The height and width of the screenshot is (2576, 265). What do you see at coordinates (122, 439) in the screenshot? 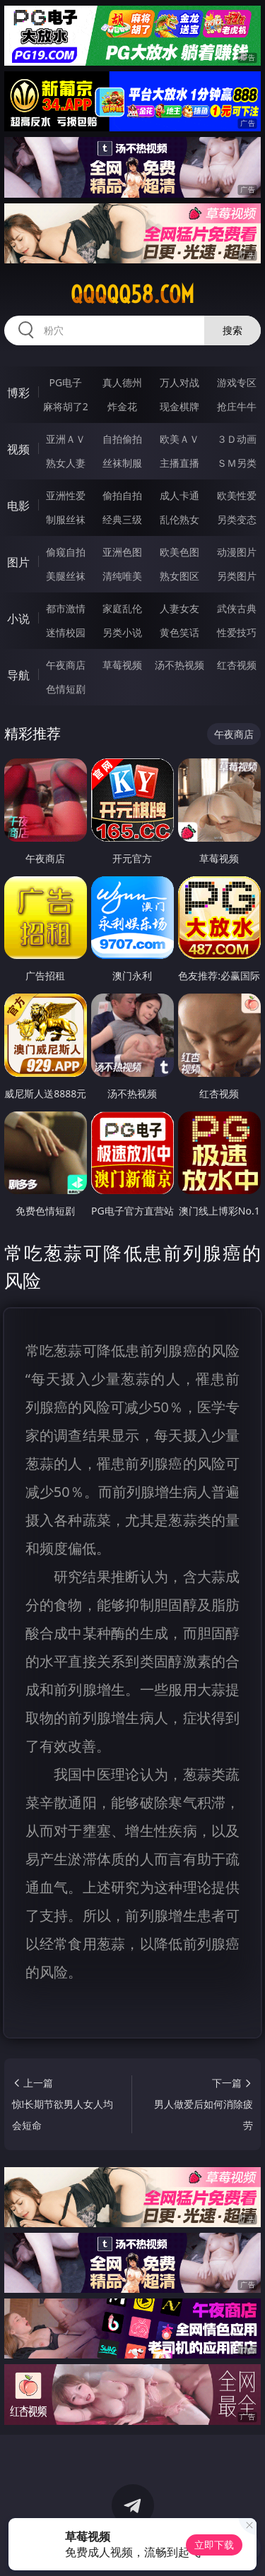
I see `自拍偷拍` at bounding box center [122, 439].